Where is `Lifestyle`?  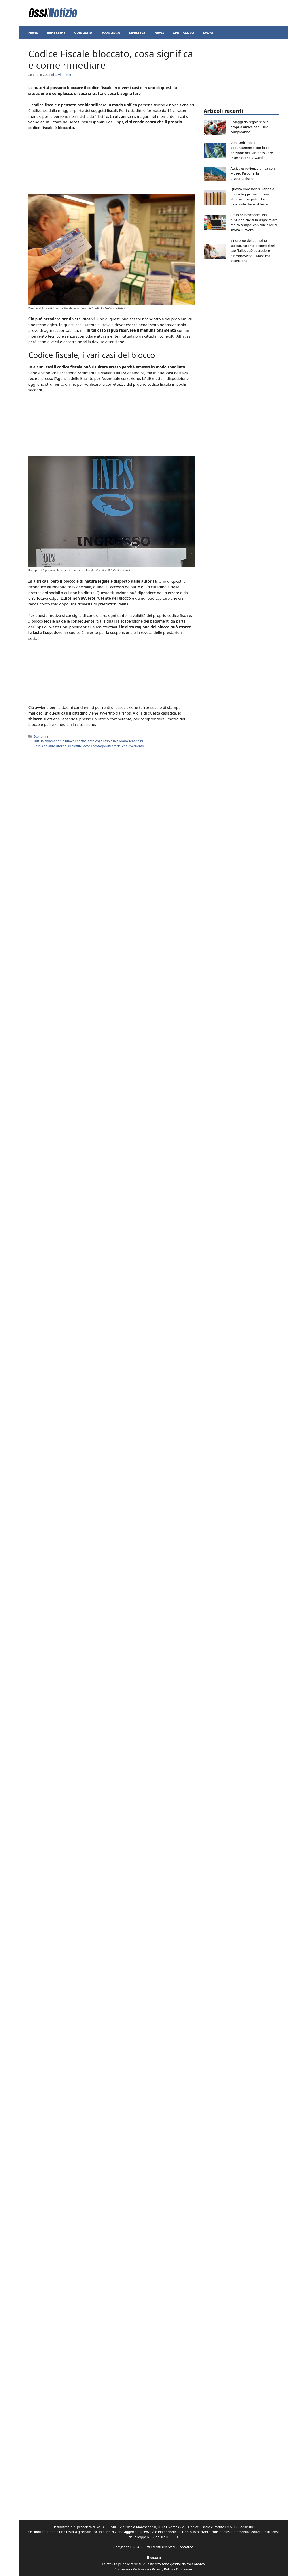 Lifestyle is located at coordinates (137, 32).